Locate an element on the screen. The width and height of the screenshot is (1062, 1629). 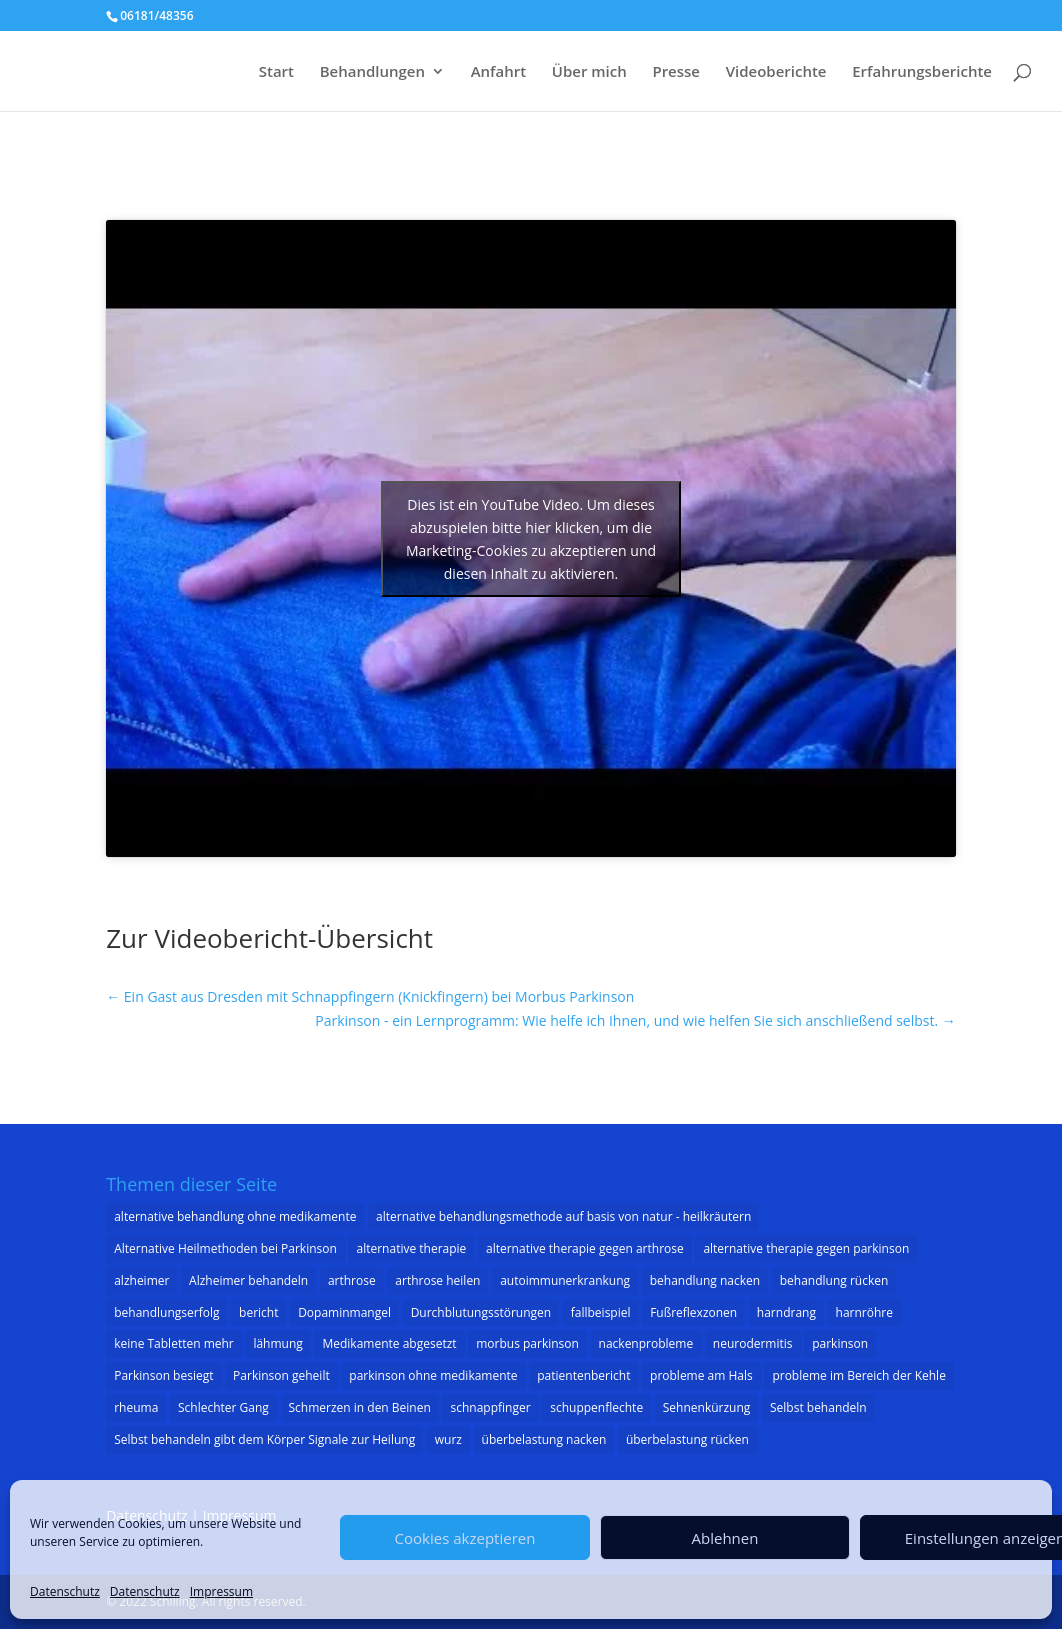
autoimmunerkrankung [autoimmunerkrankung (1 Eintrag)] is located at coordinates (565, 1280).